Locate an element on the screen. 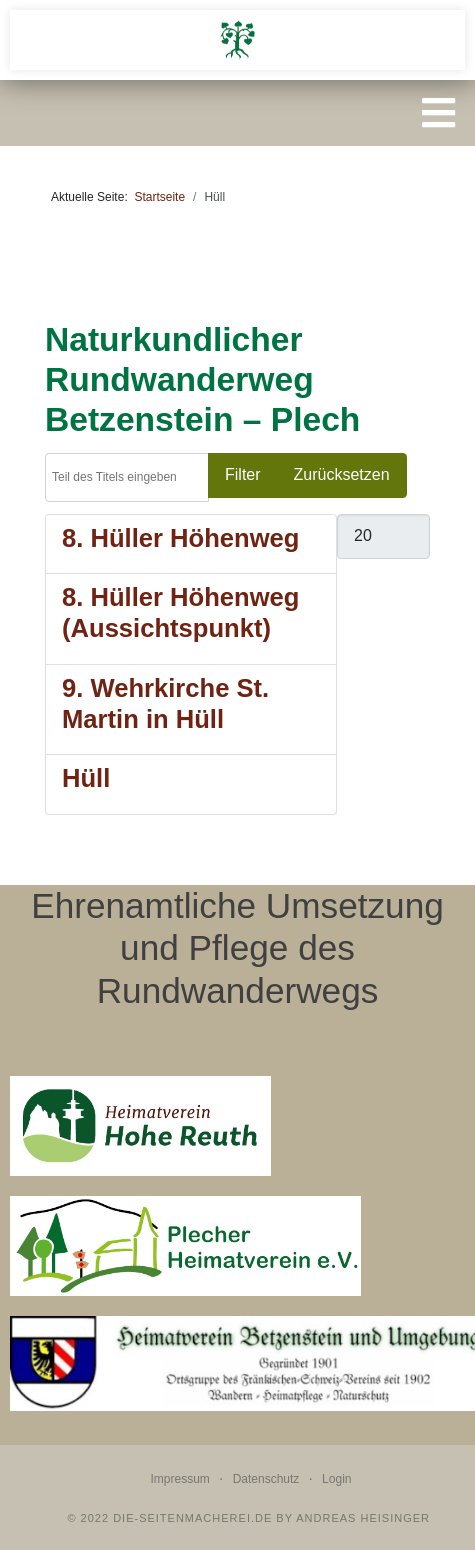 This screenshot has height=1550, width=475. Impressum is located at coordinates (180, 1479).